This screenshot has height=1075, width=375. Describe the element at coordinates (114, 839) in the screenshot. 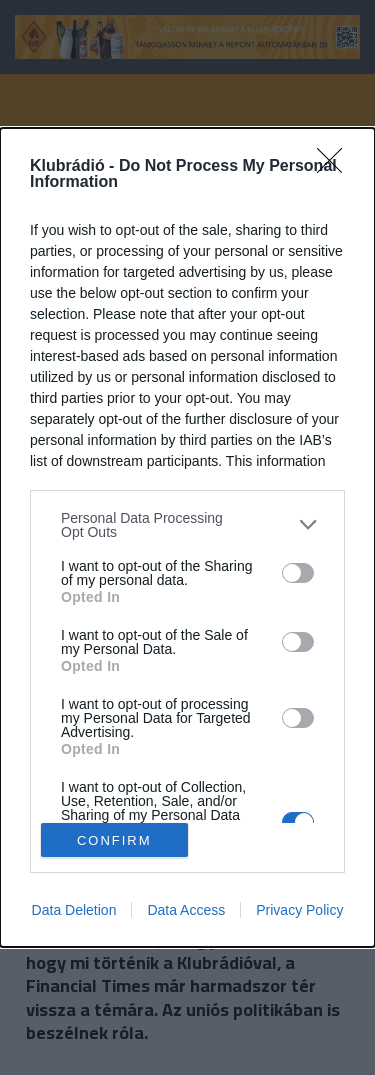

I see `CONFIRM` at that location.